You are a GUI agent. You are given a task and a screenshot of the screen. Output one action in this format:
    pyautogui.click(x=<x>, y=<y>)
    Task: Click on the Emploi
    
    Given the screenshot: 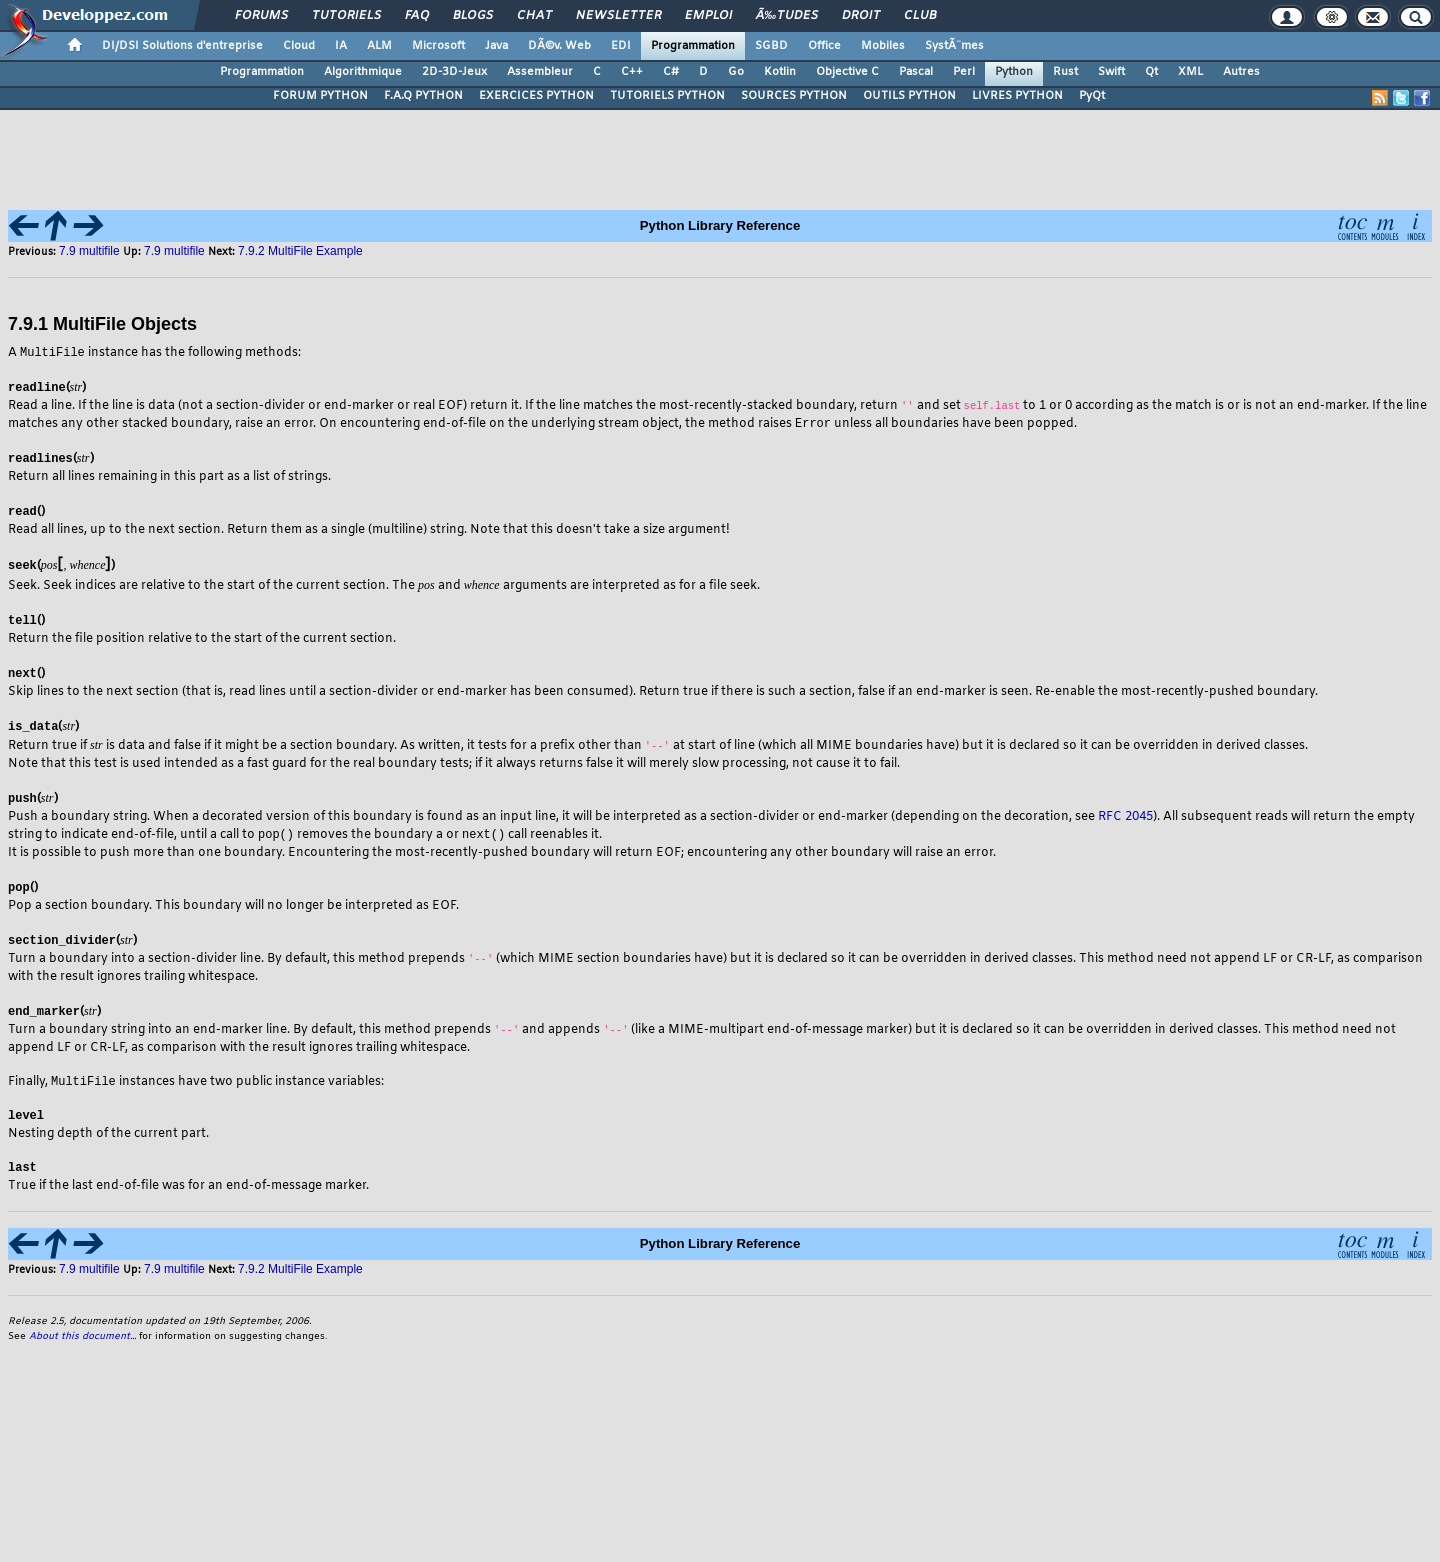 What is the action you would take?
    pyautogui.click(x=708, y=16)
    